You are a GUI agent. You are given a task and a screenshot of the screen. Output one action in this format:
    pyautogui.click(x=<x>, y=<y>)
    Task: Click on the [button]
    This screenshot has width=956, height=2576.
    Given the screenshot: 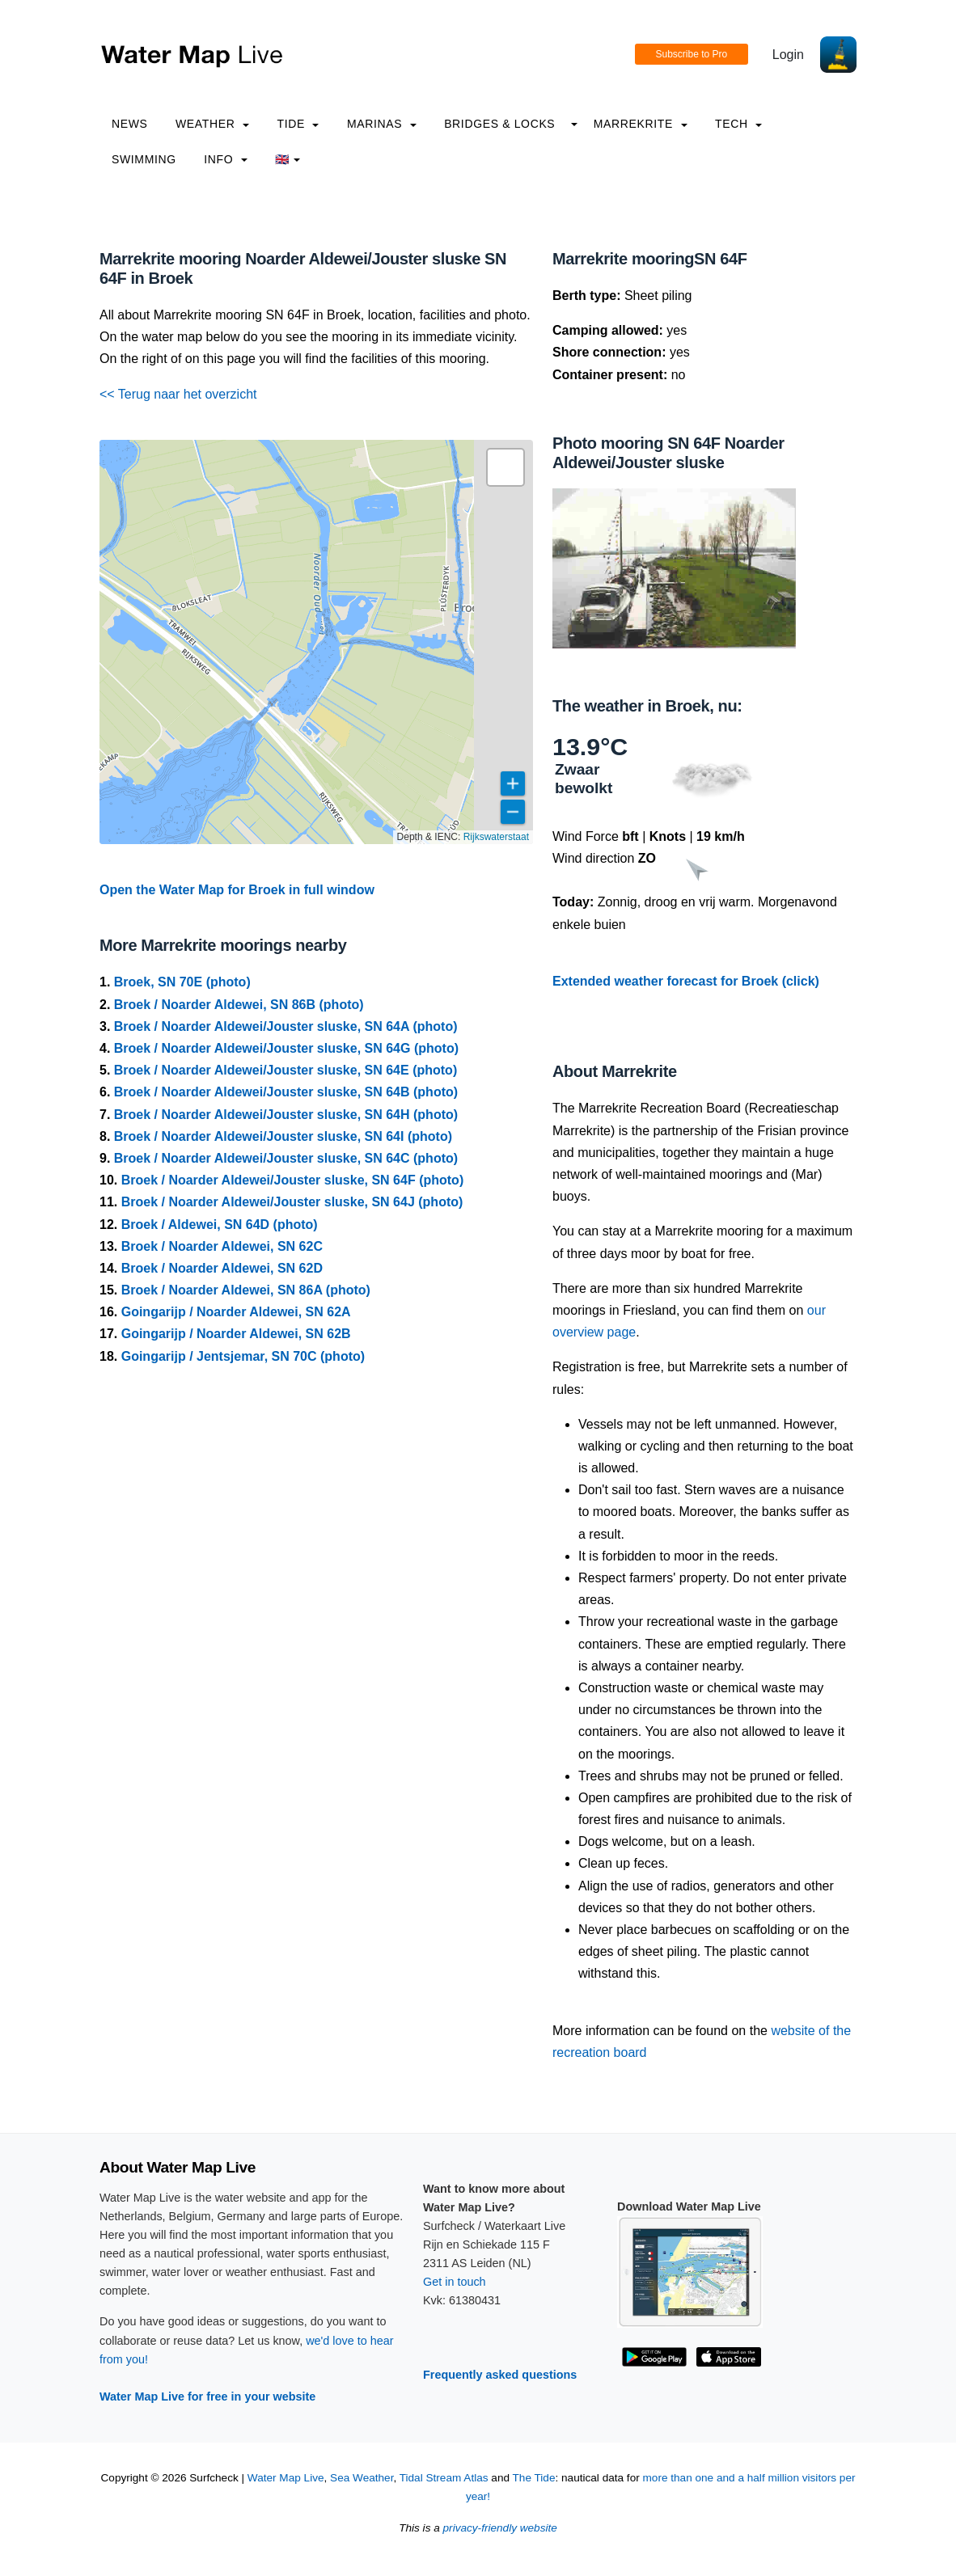 What is the action you would take?
    pyautogui.click(x=505, y=467)
    